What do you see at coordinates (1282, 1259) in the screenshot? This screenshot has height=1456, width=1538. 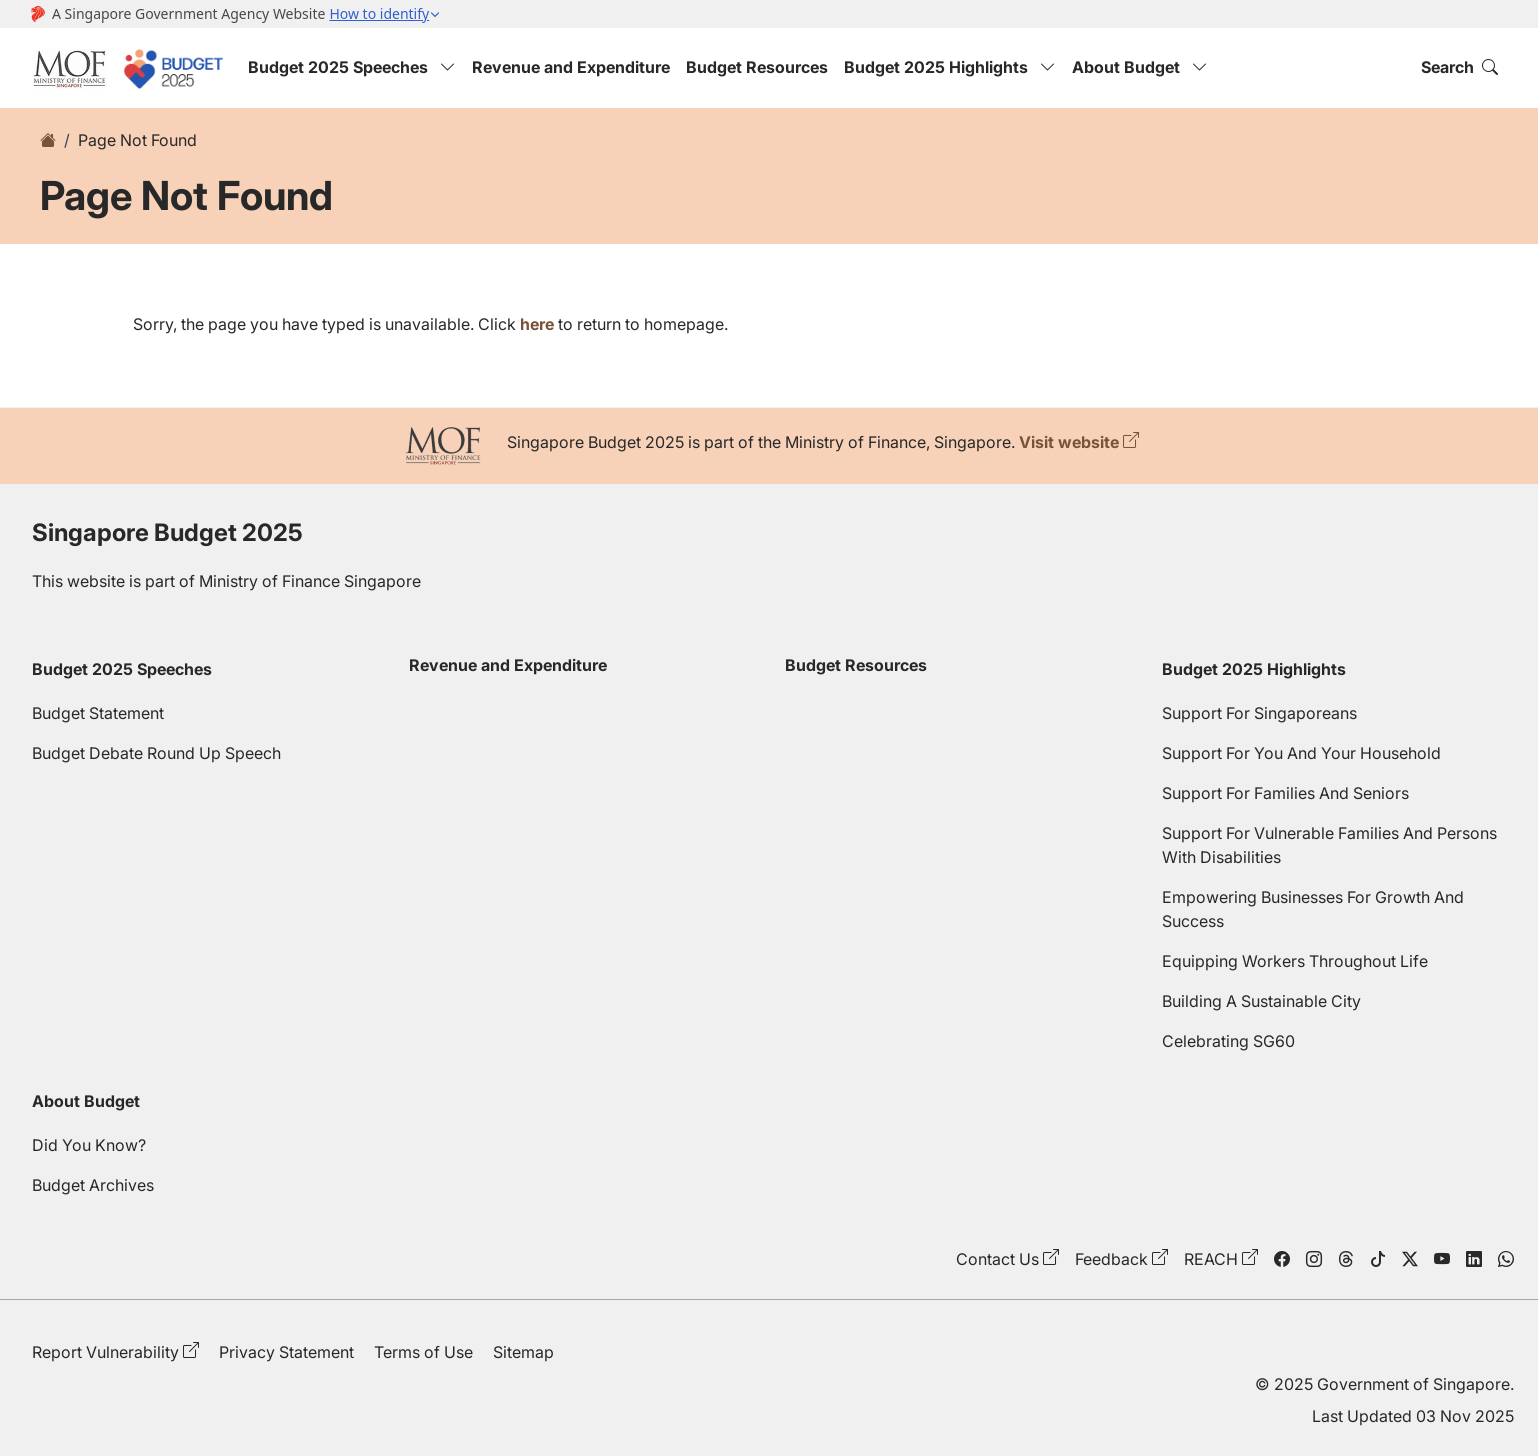 I see `[facebook]` at bounding box center [1282, 1259].